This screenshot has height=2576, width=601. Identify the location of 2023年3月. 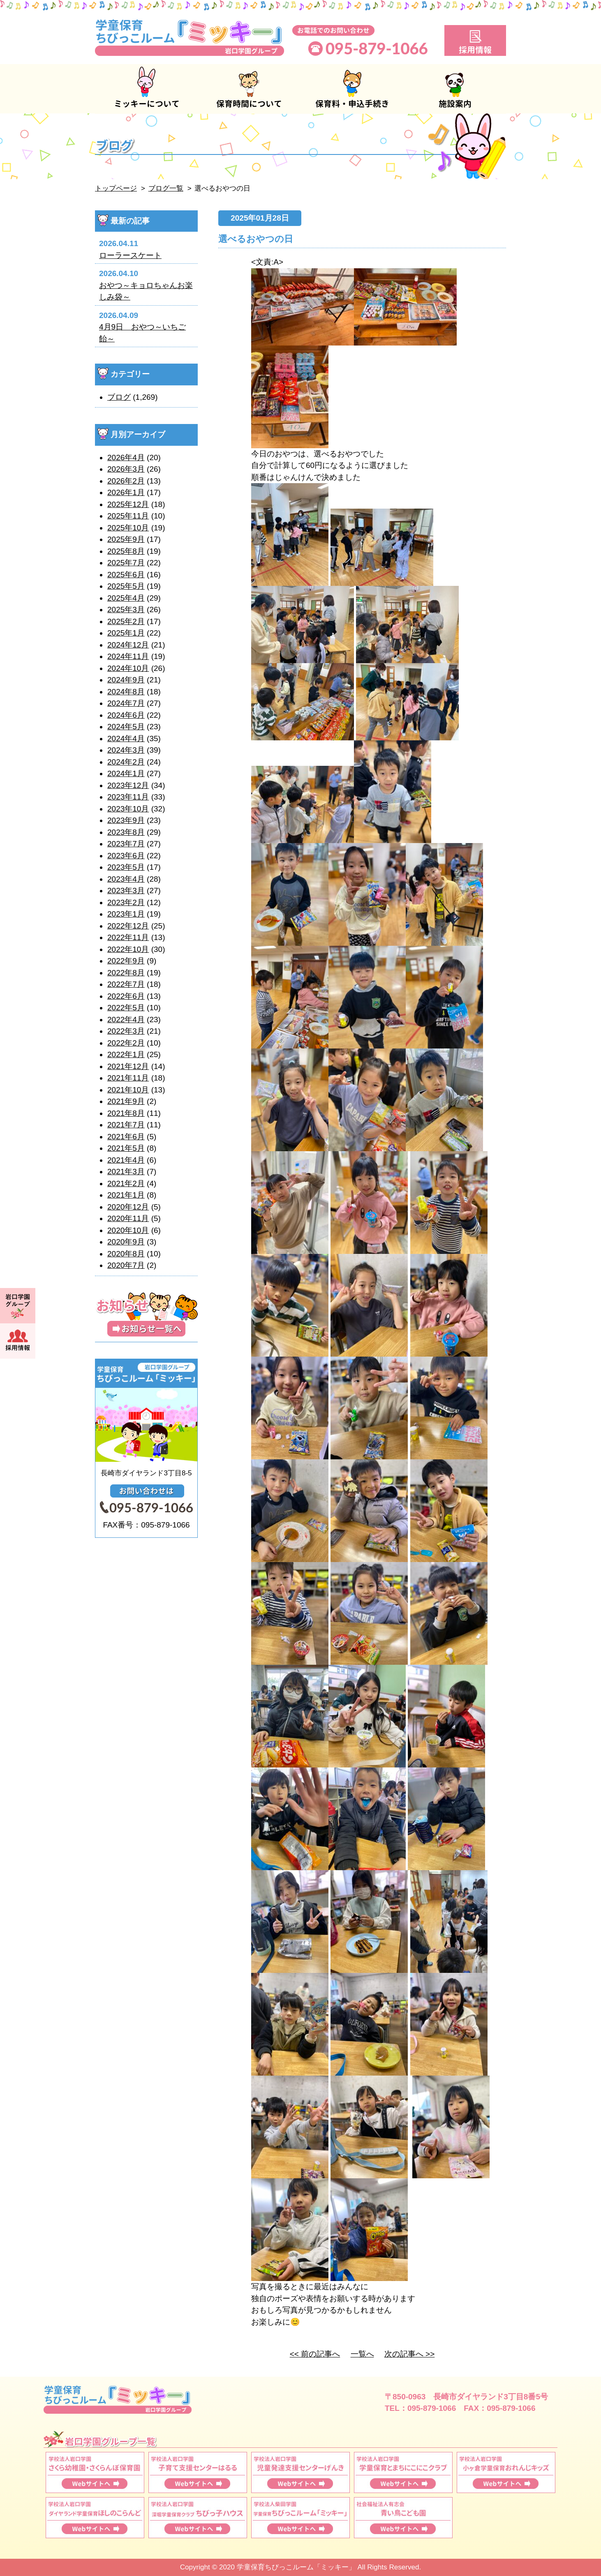
(126, 890).